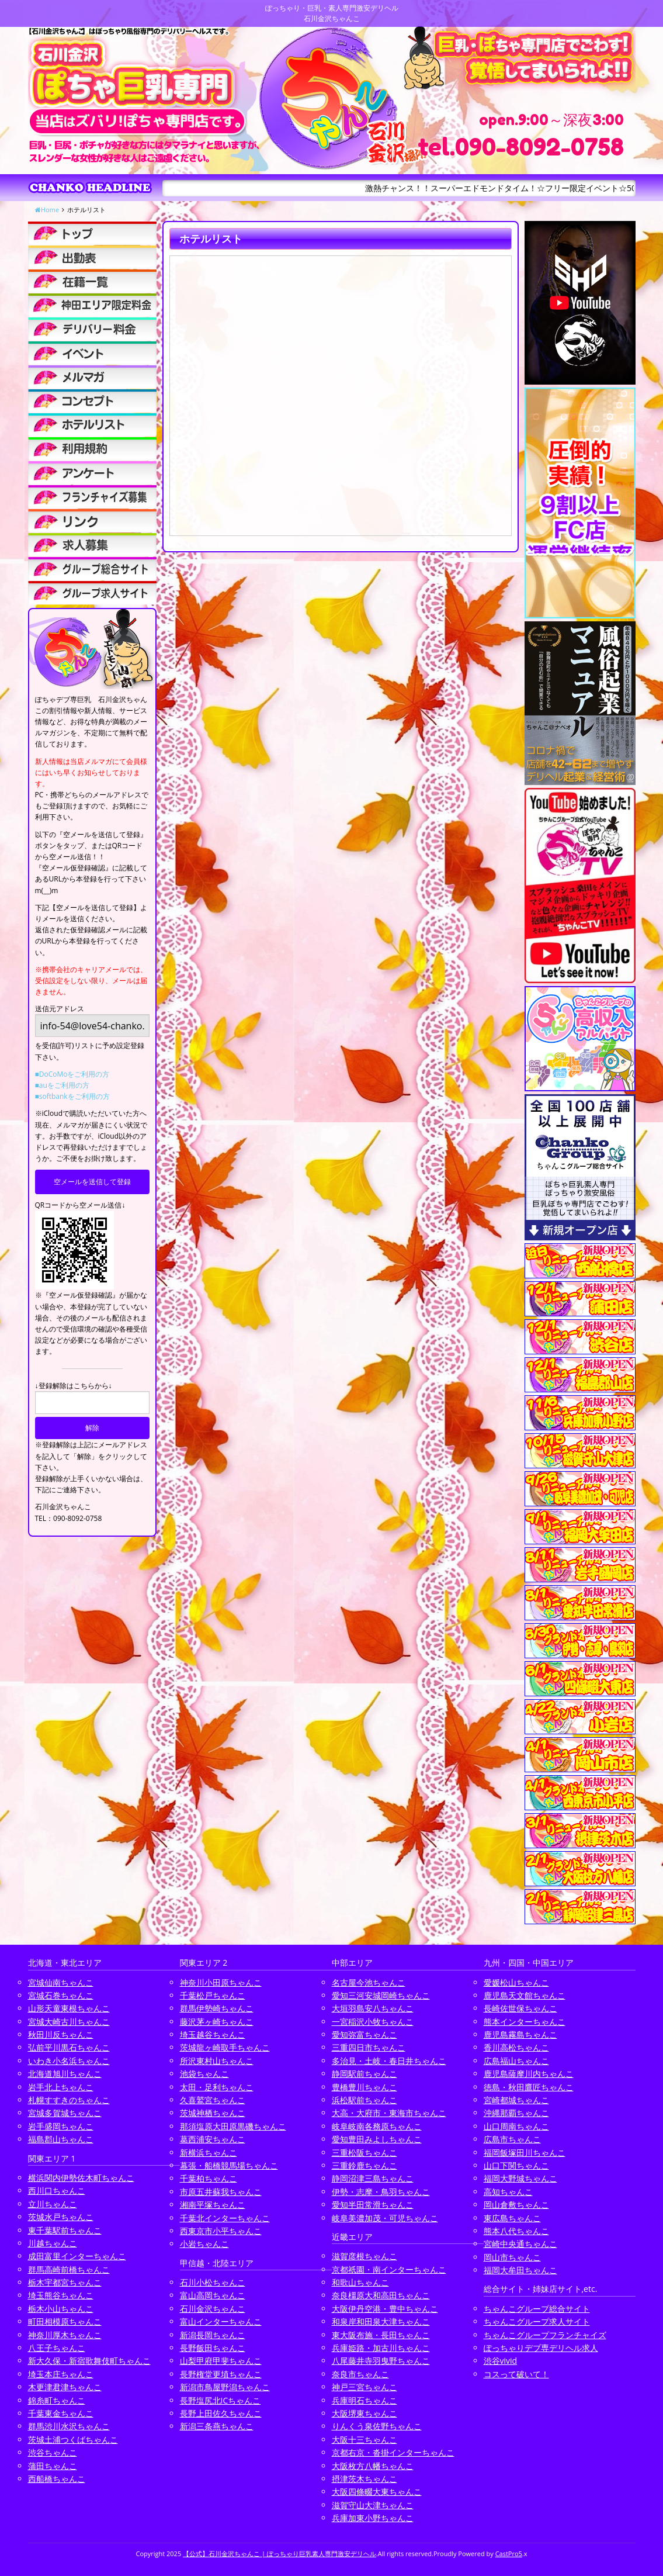 The width and height of the screenshot is (663, 2576). Describe the element at coordinates (56, 2347) in the screenshot. I see `八王子ちゃんこ` at that location.